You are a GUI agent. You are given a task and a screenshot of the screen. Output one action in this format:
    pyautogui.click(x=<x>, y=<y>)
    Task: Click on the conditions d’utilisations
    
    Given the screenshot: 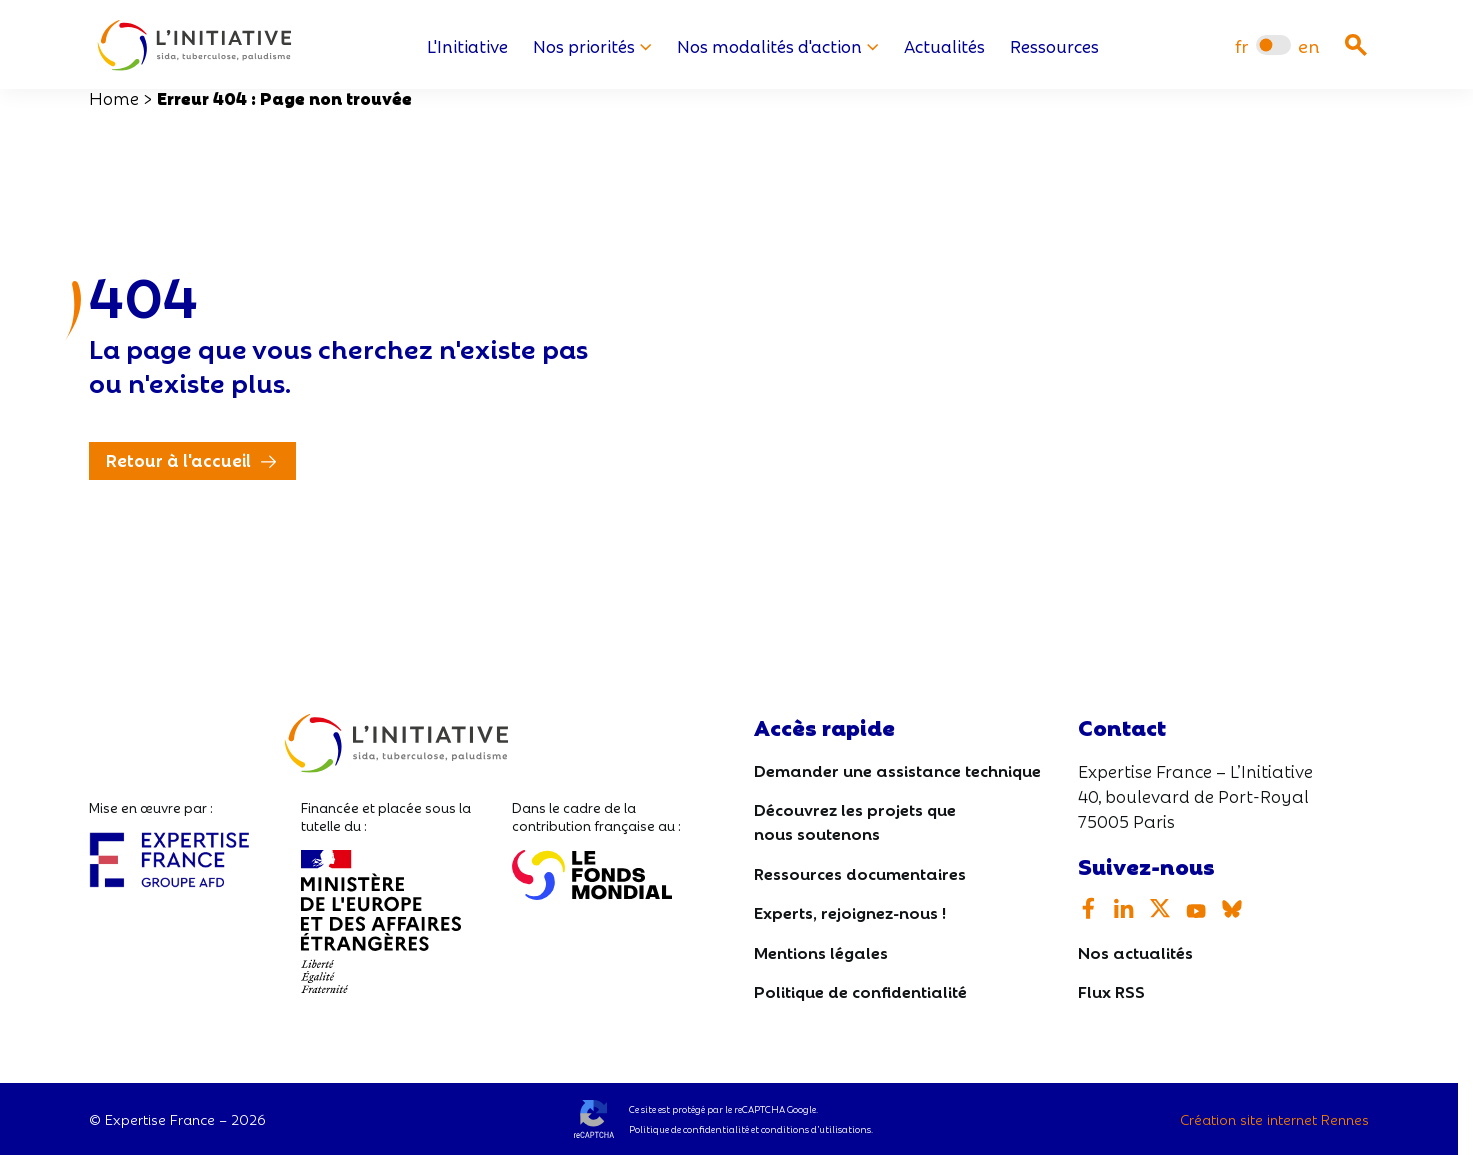 What is the action you would take?
    pyautogui.click(x=816, y=1129)
    